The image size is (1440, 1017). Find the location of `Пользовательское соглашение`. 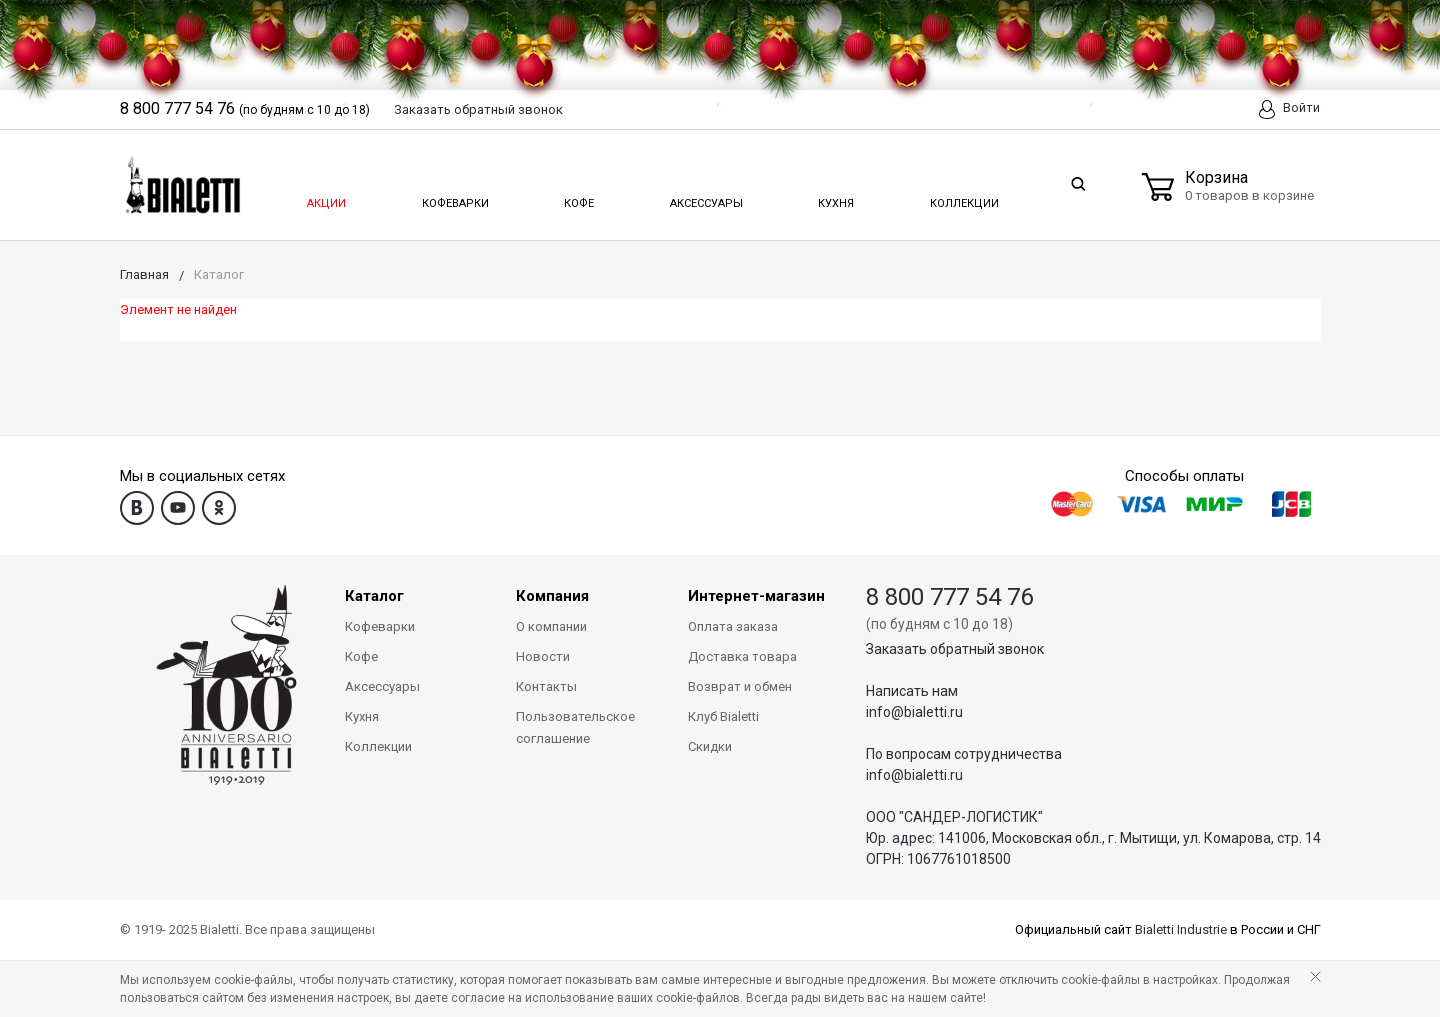

Пользовательское соглашение is located at coordinates (575, 727).